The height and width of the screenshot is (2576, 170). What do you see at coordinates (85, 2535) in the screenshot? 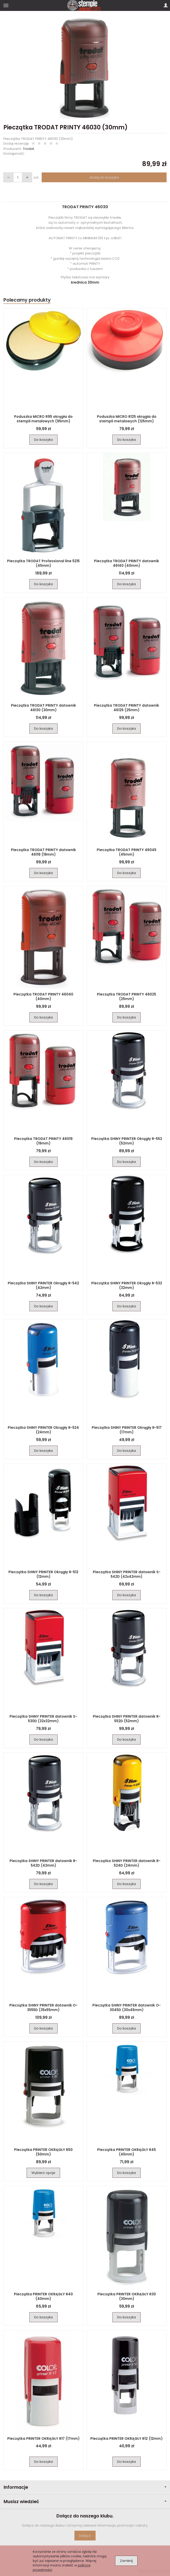
I see `Dołącz` at bounding box center [85, 2535].